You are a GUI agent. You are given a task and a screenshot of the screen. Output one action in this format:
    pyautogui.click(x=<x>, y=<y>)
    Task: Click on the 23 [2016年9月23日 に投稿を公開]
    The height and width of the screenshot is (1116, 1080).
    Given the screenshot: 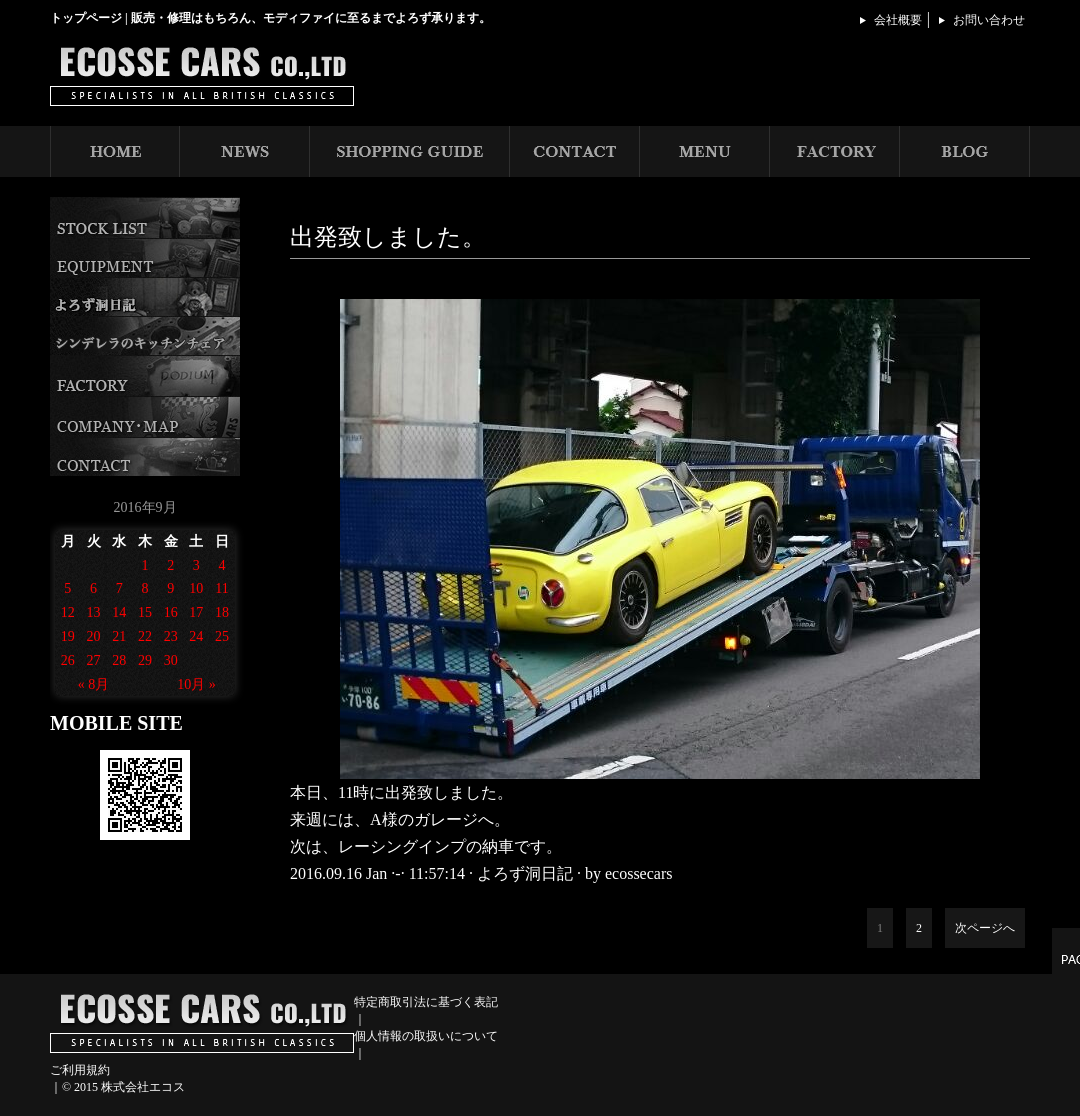 What is the action you would take?
    pyautogui.click(x=171, y=636)
    